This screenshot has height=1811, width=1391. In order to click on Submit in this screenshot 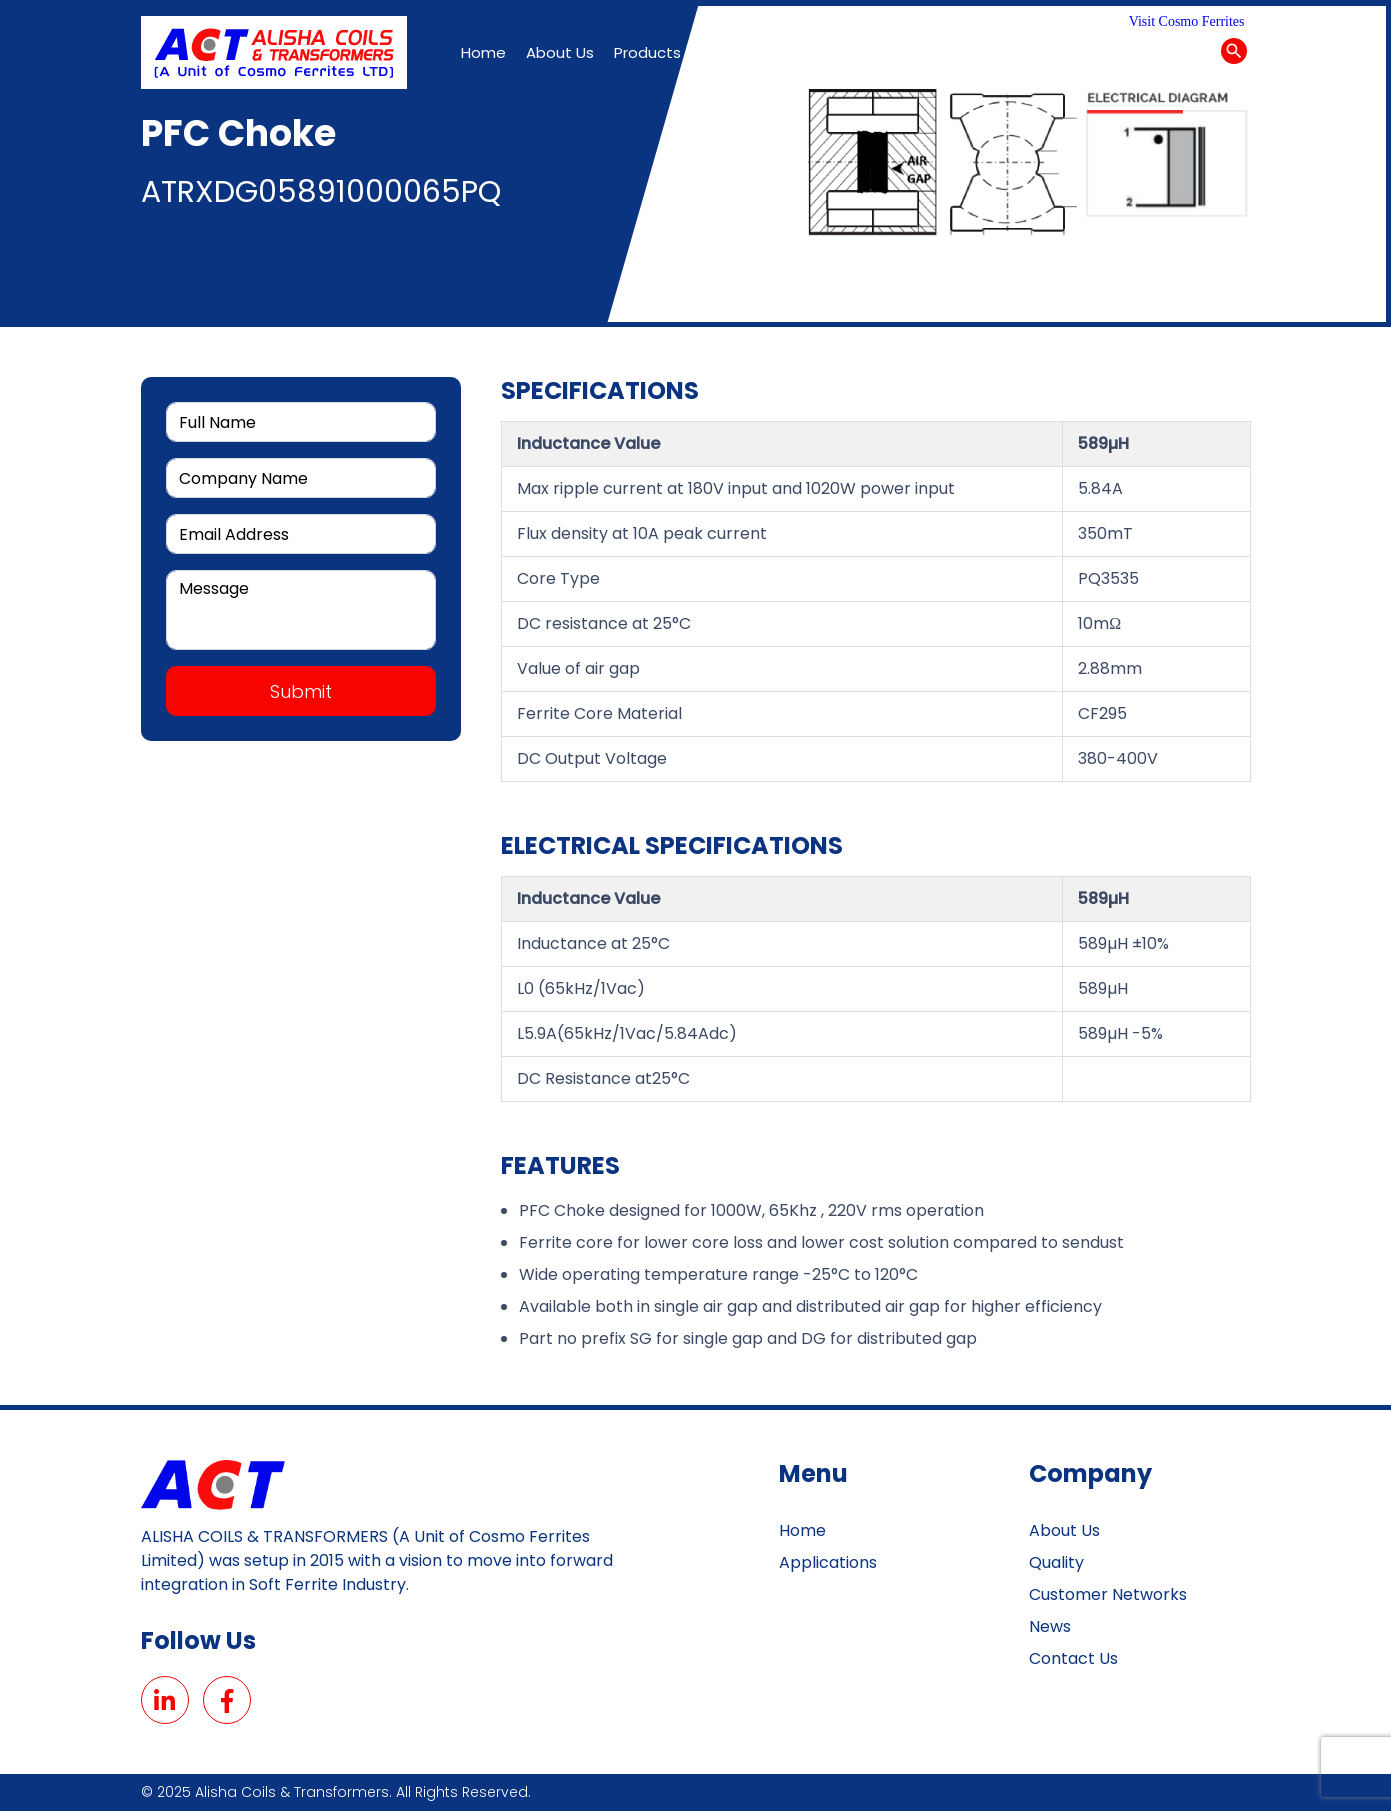, I will do `click(301, 691)`.